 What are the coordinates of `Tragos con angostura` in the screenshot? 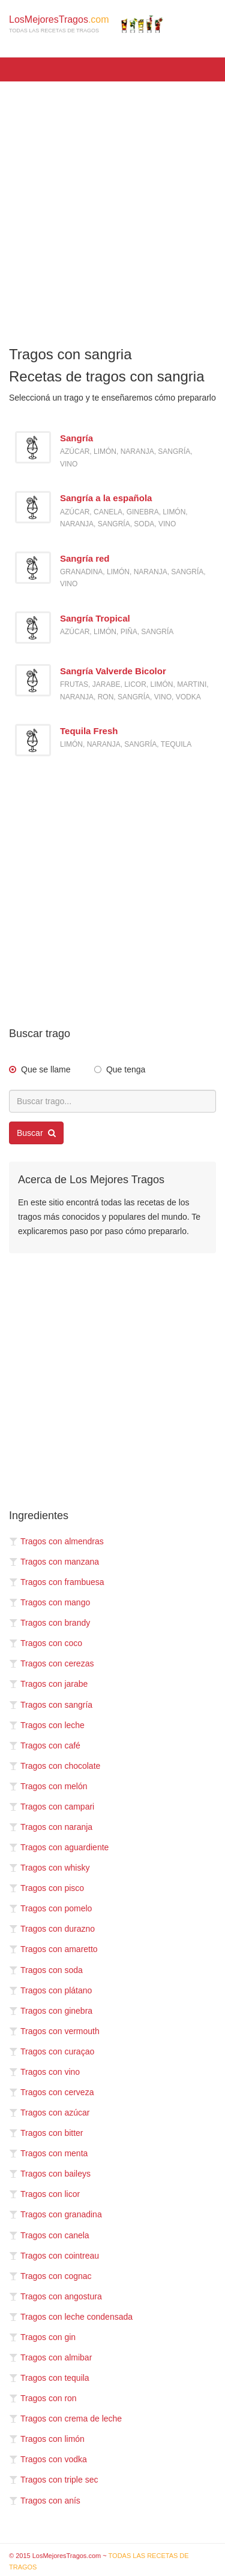 It's located at (55, 2296).